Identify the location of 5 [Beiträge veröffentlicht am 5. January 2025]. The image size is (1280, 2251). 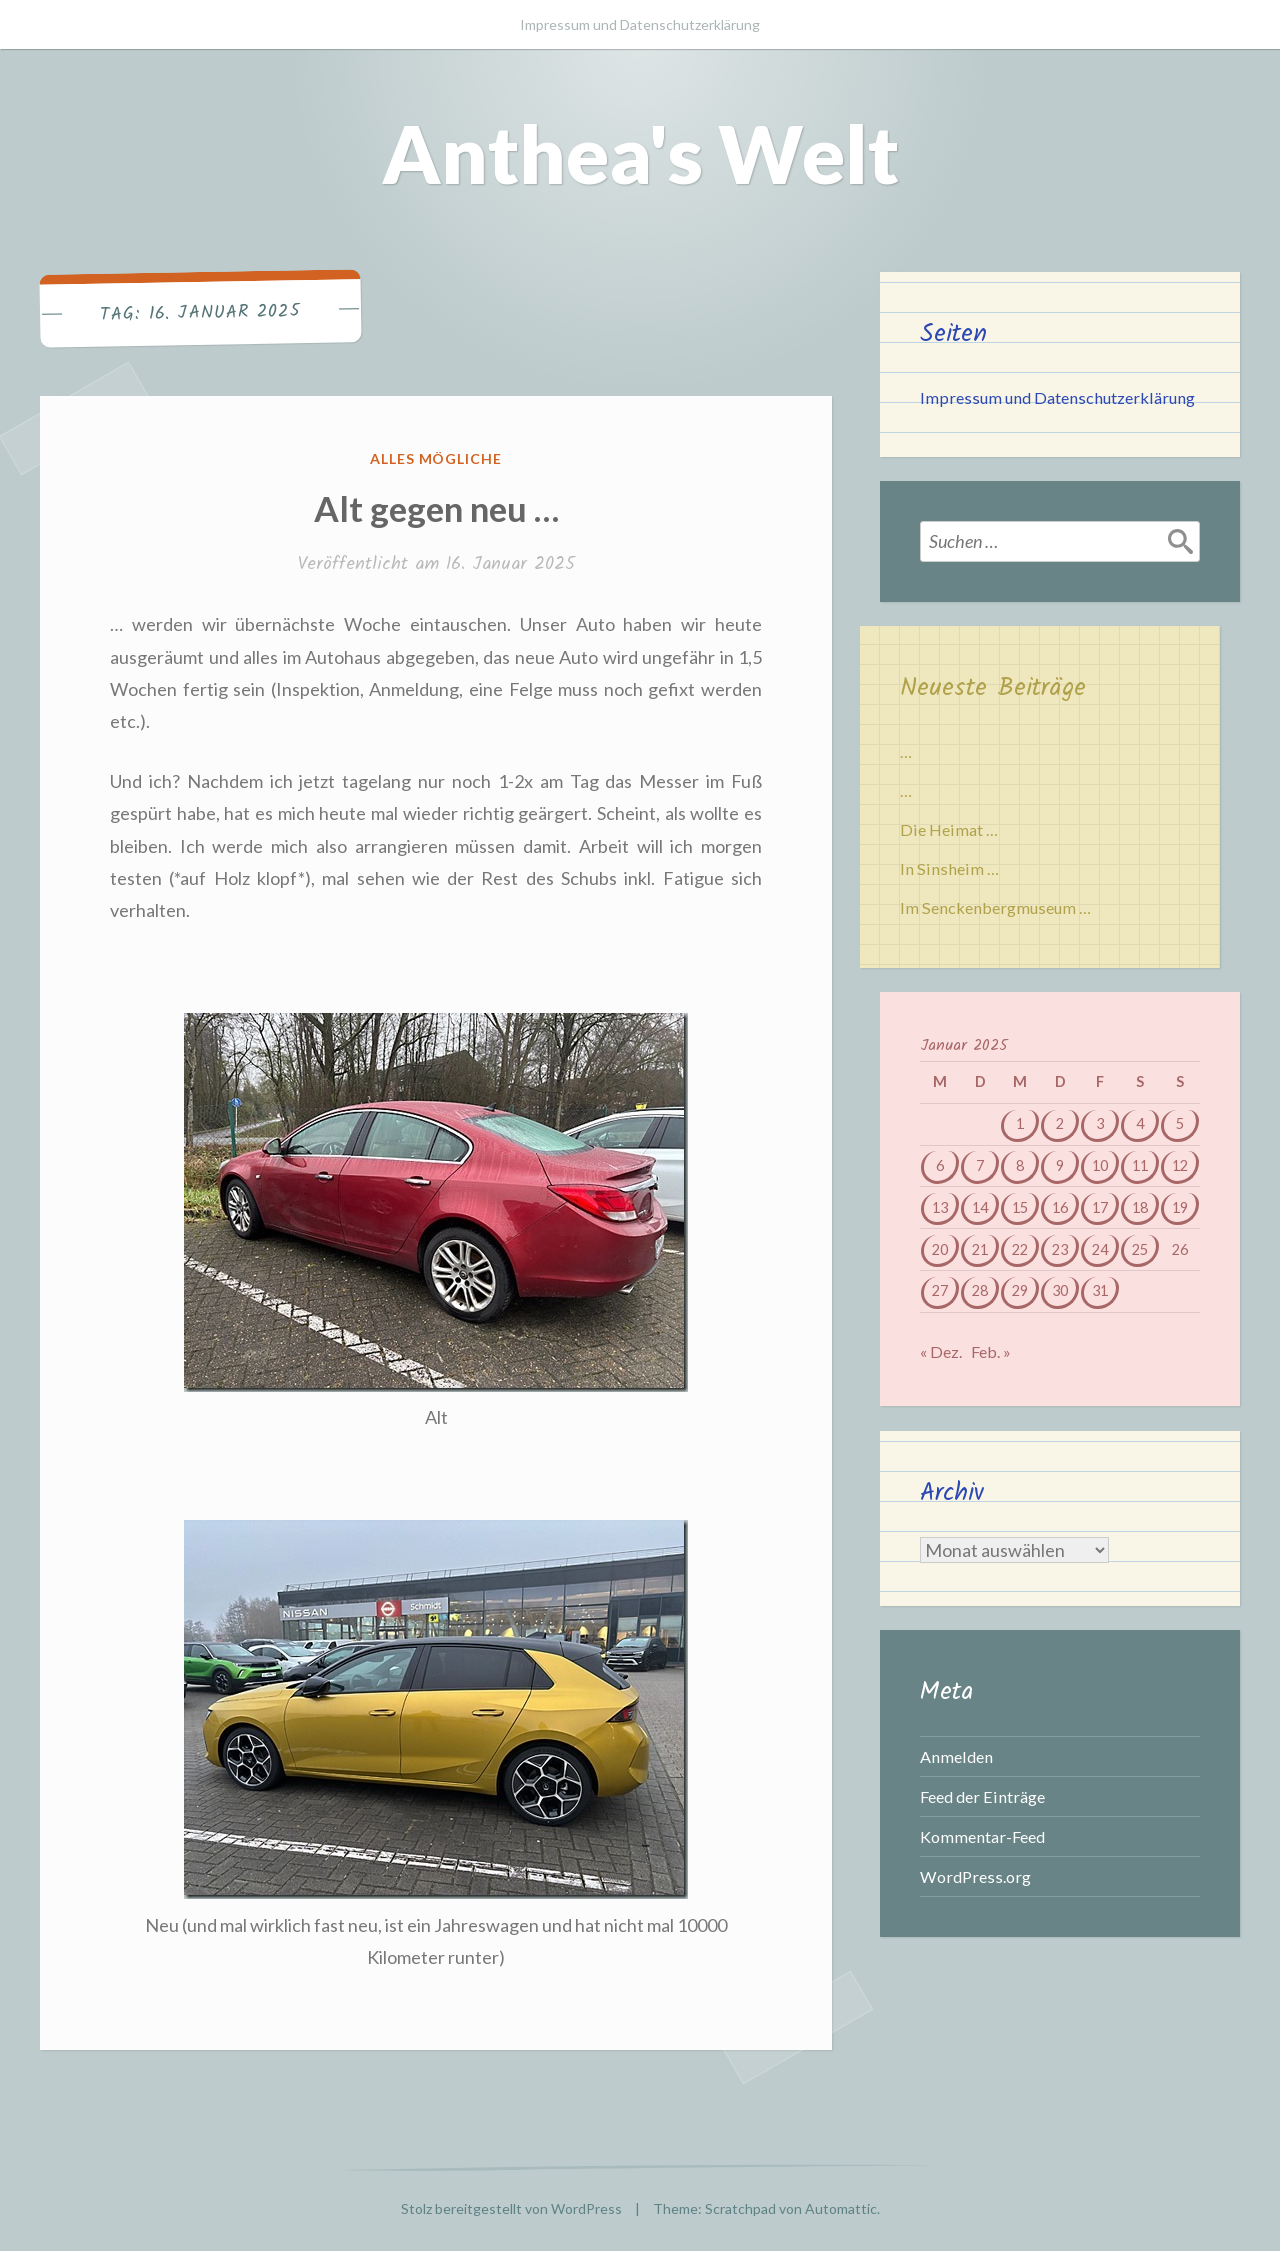
(1180, 1123).